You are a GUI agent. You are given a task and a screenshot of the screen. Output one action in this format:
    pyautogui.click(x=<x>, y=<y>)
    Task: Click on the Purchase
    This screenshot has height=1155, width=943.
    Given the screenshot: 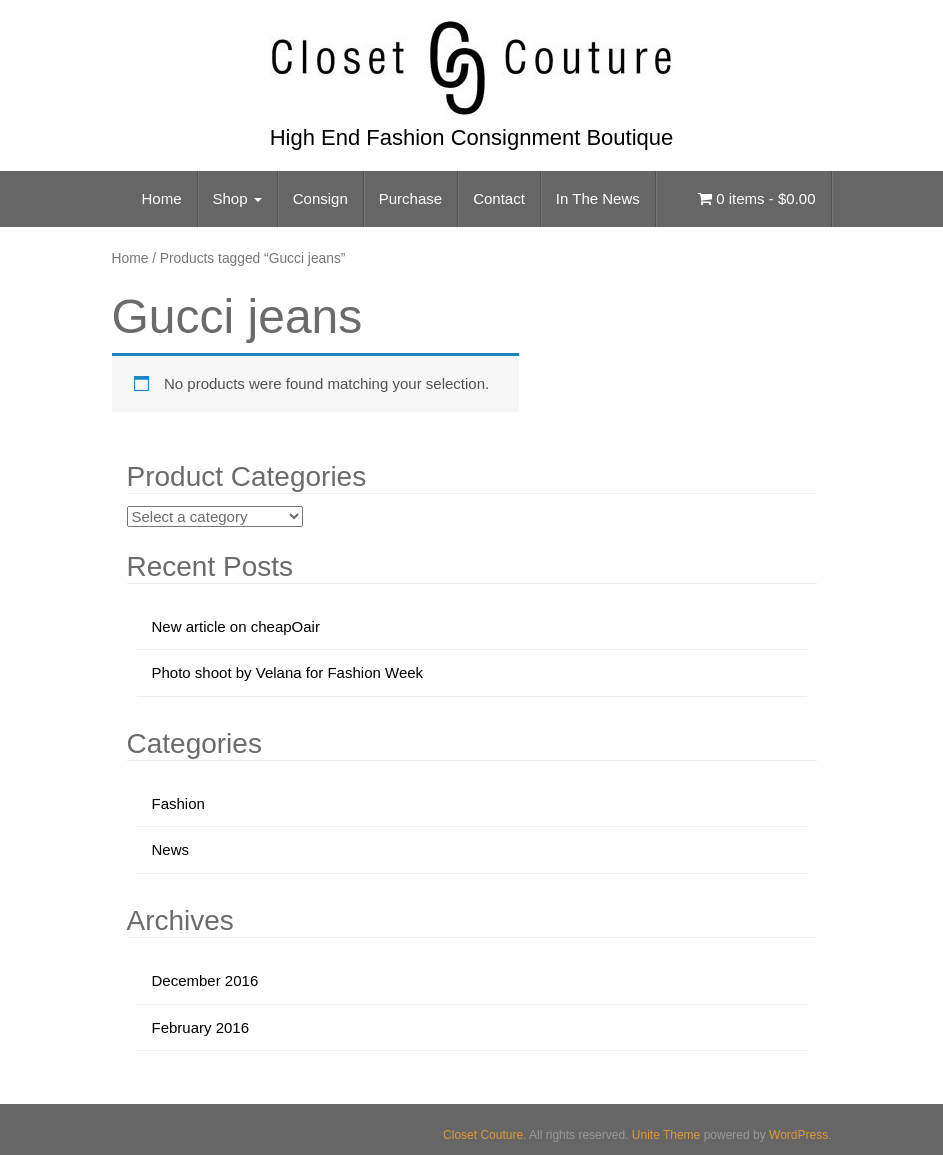 What is the action you would take?
    pyautogui.click(x=410, y=198)
    